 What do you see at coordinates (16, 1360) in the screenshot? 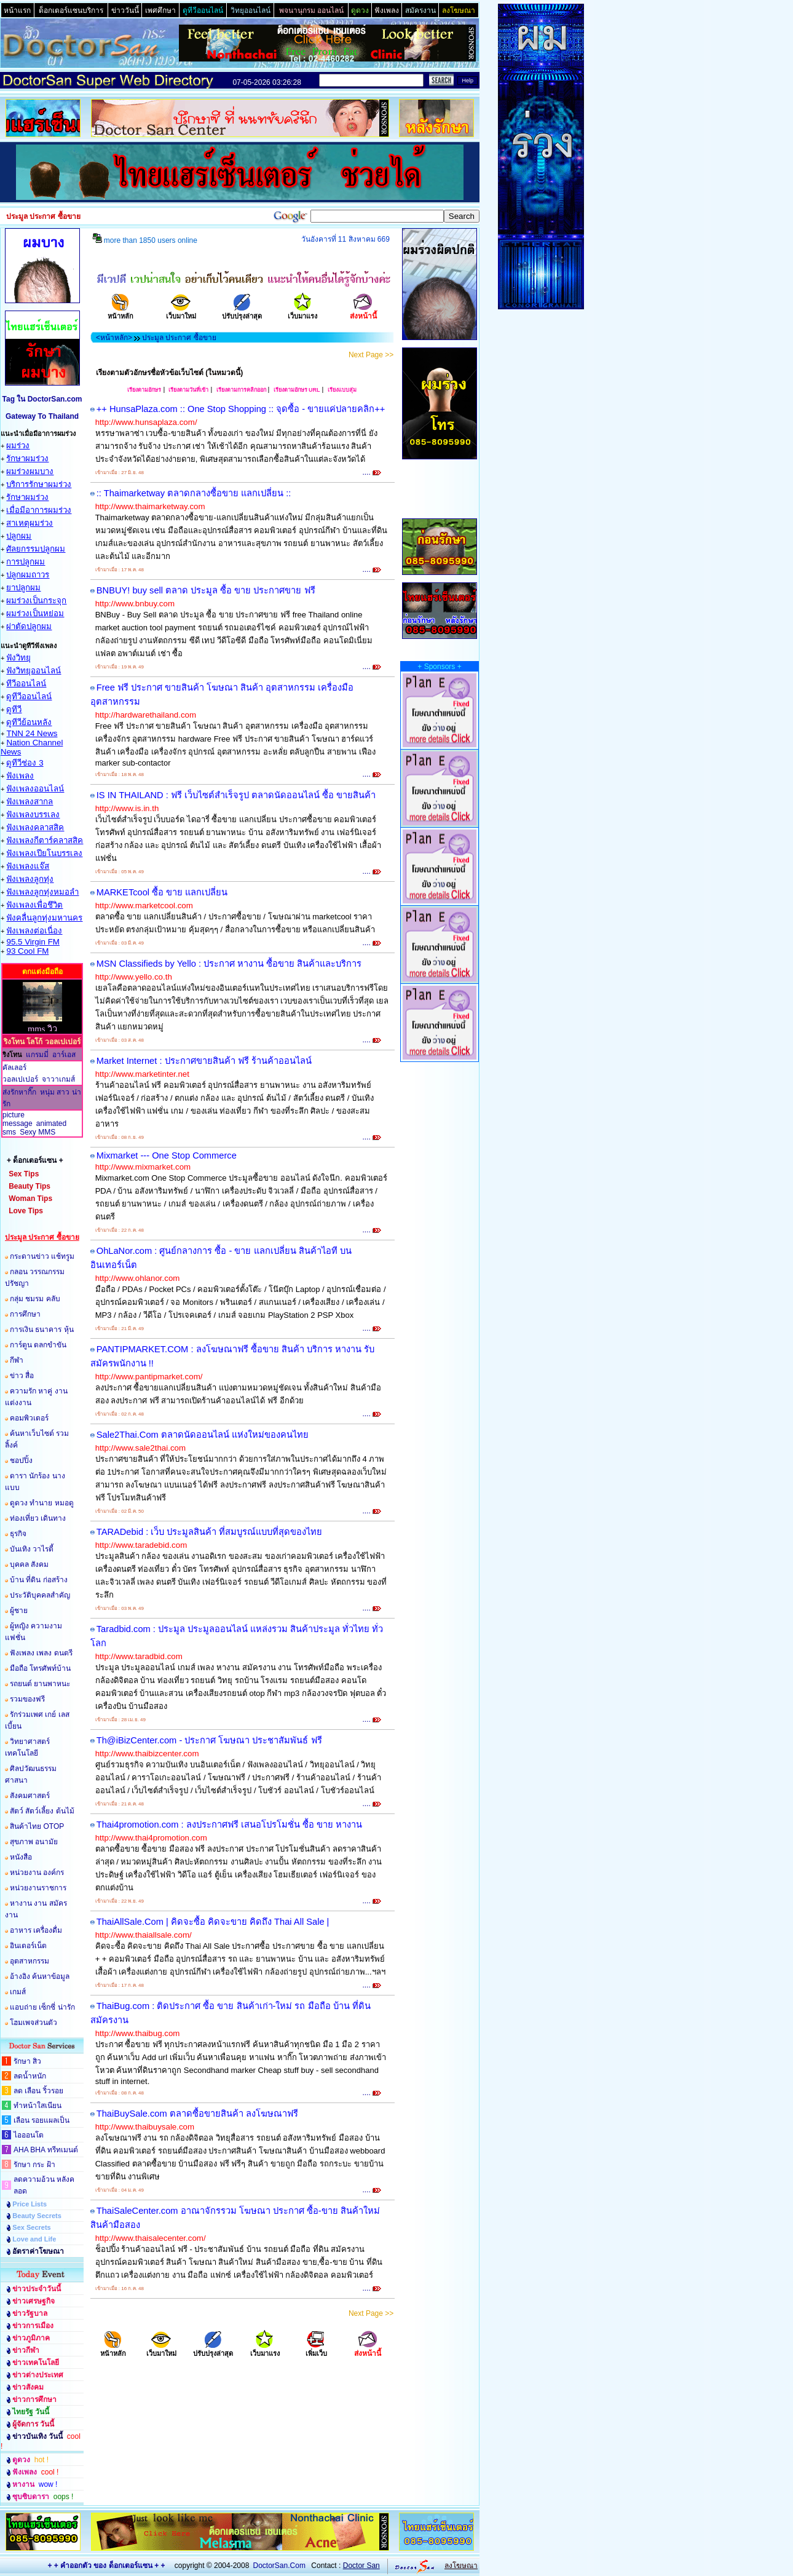
I see `กีฬา` at bounding box center [16, 1360].